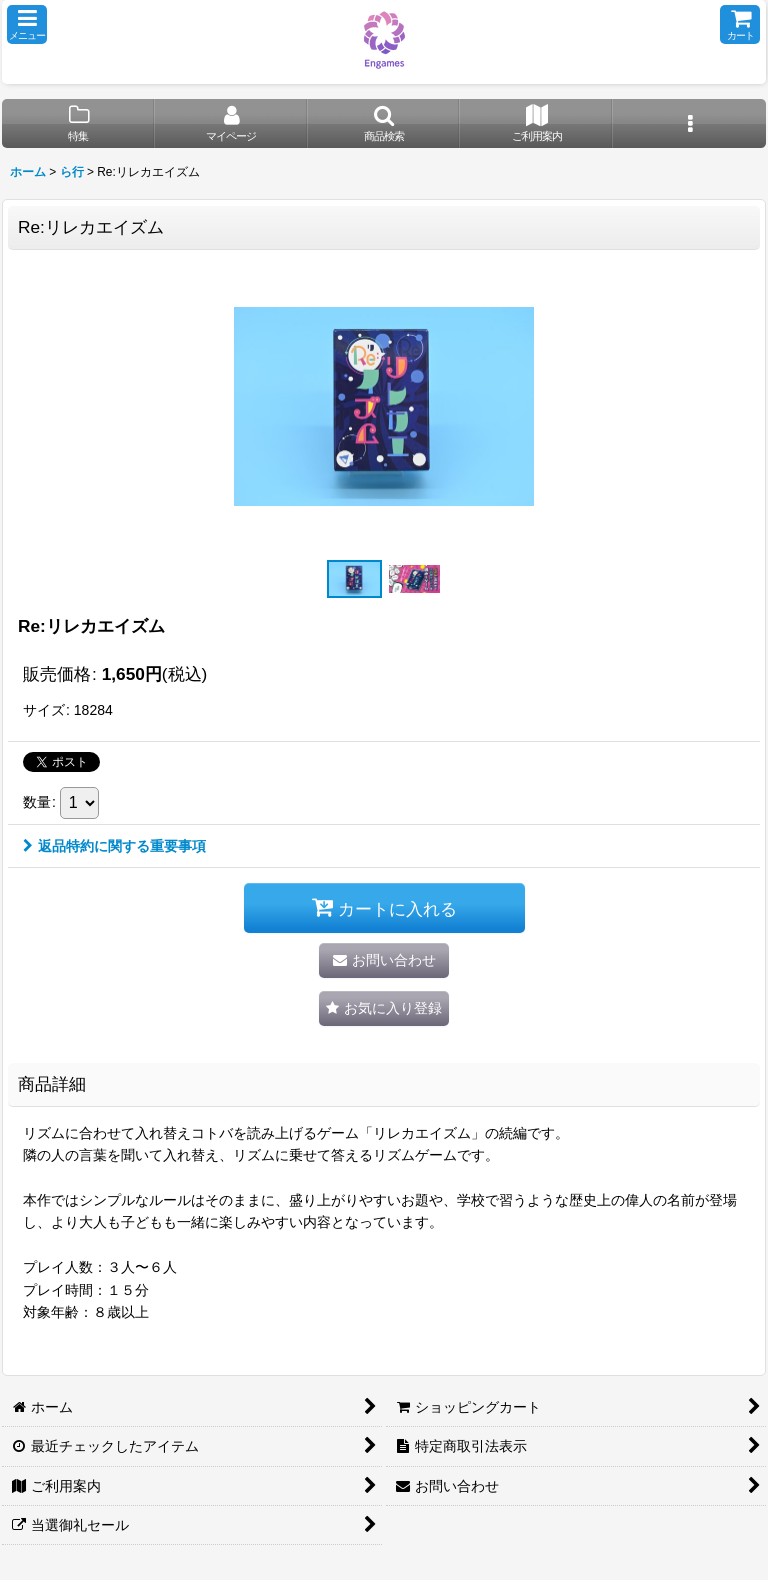 The image size is (768, 1580). Describe the element at coordinates (114, 846) in the screenshot. I see `返品特約に関する重要事項` at that location.